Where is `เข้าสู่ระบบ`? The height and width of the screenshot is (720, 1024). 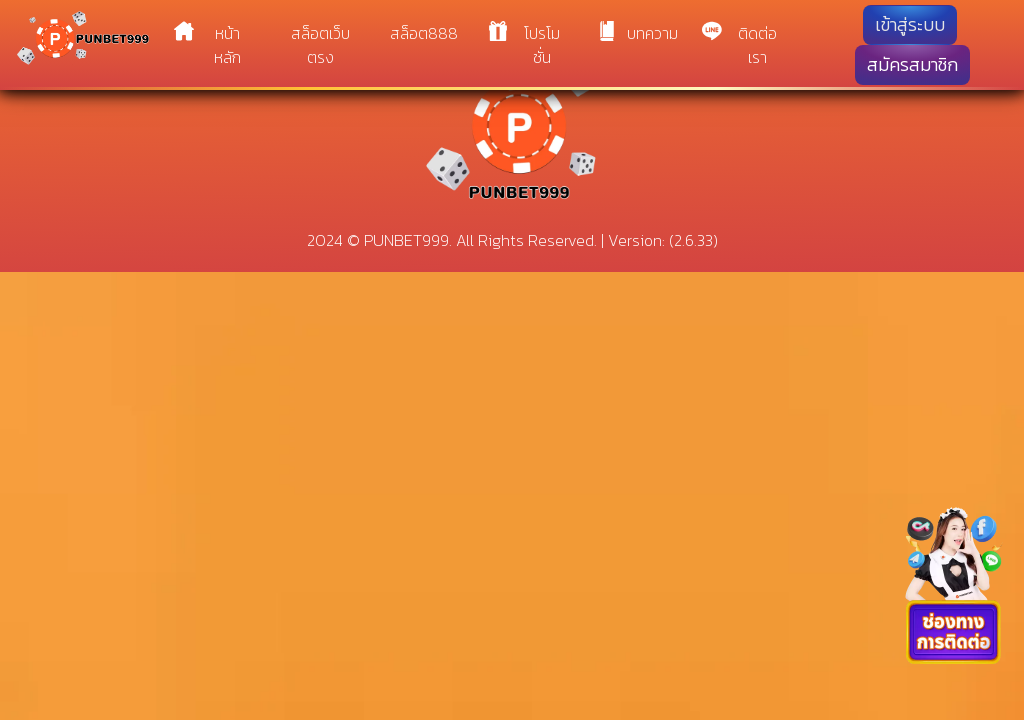
เข้าสู่ระบบ is located at coordinates (910, 25).